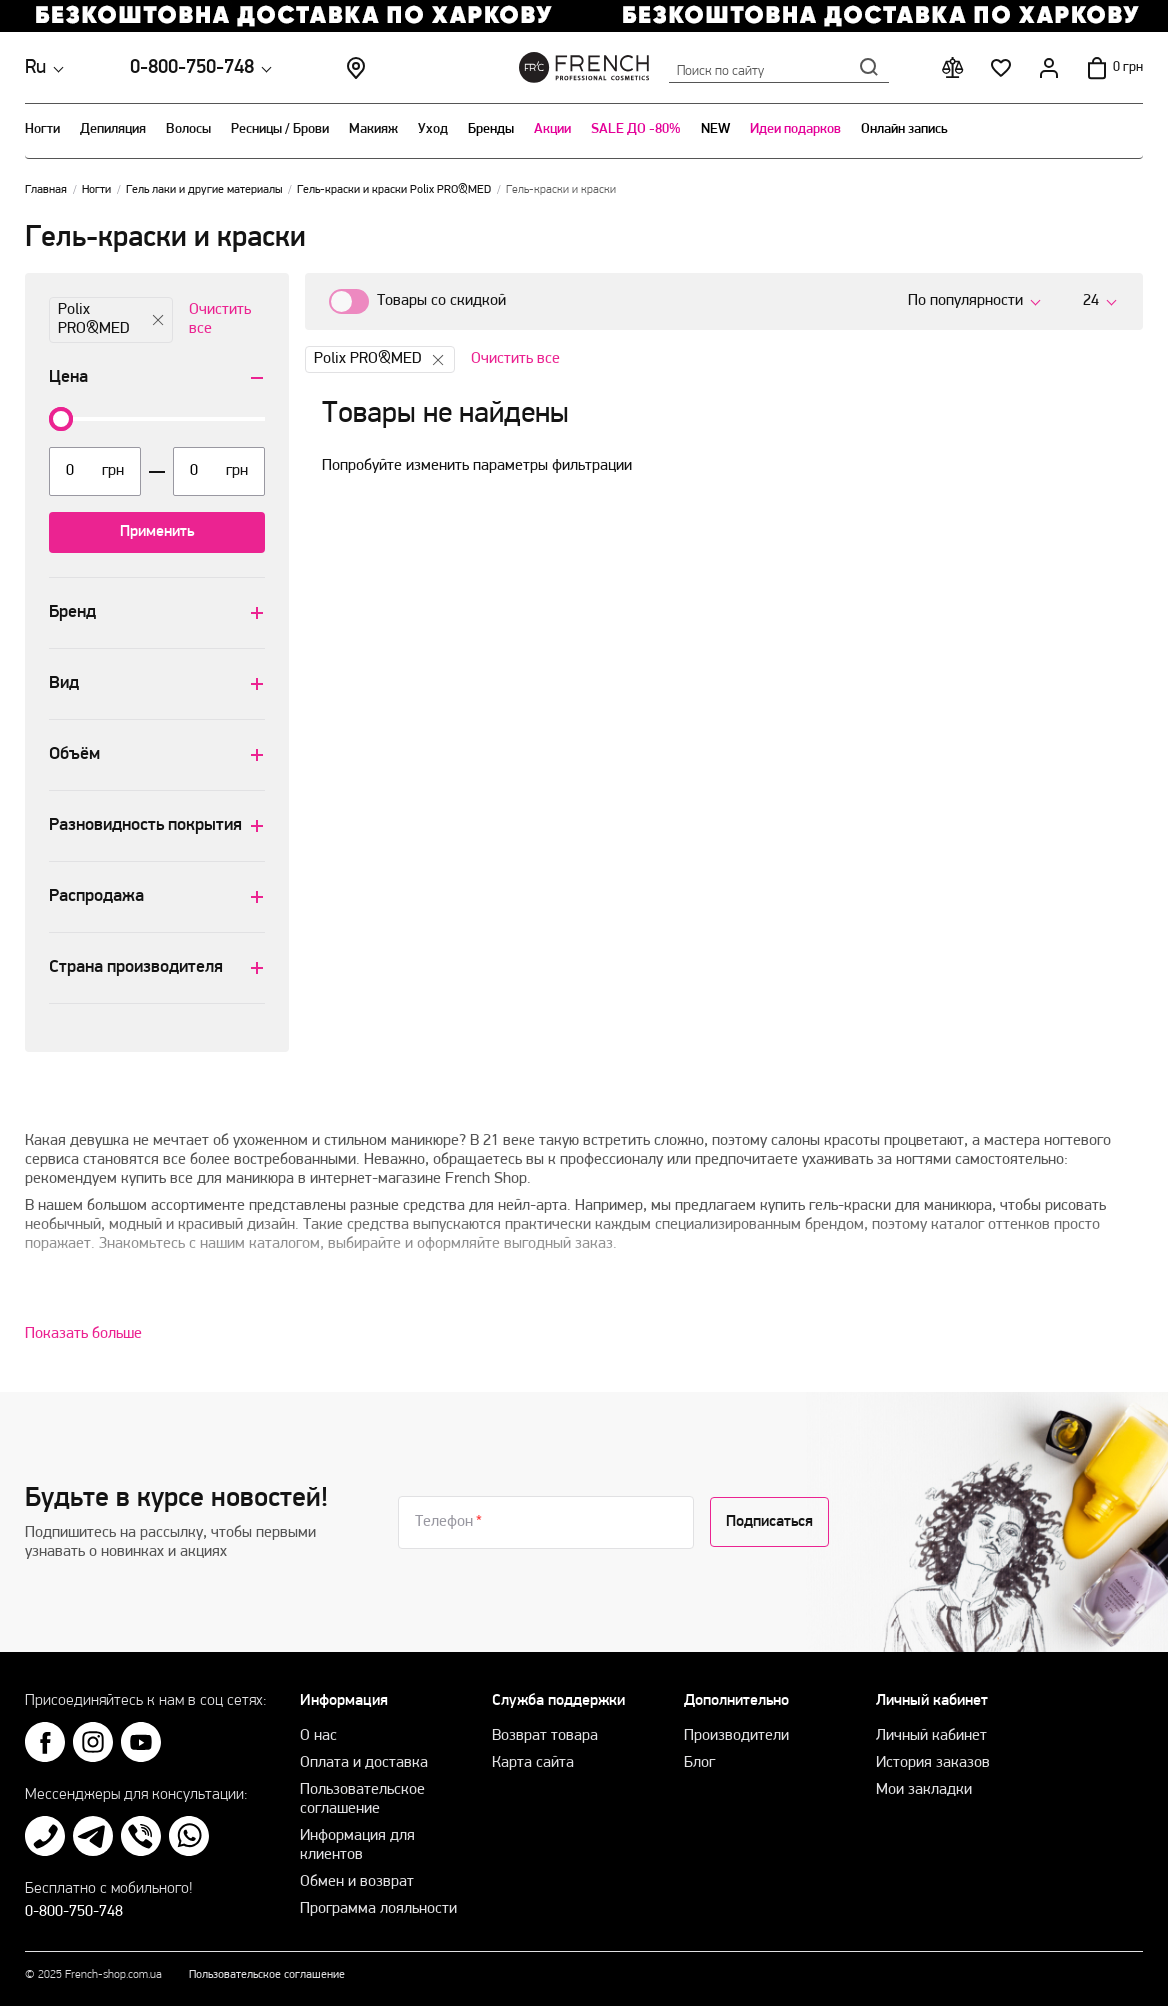 The width and height of the screenshot is (1168, 2006). What do you see at coordinates (795, 129) in the screenshot?
I see `Идеи подарков` at bounding box center [795, 129].